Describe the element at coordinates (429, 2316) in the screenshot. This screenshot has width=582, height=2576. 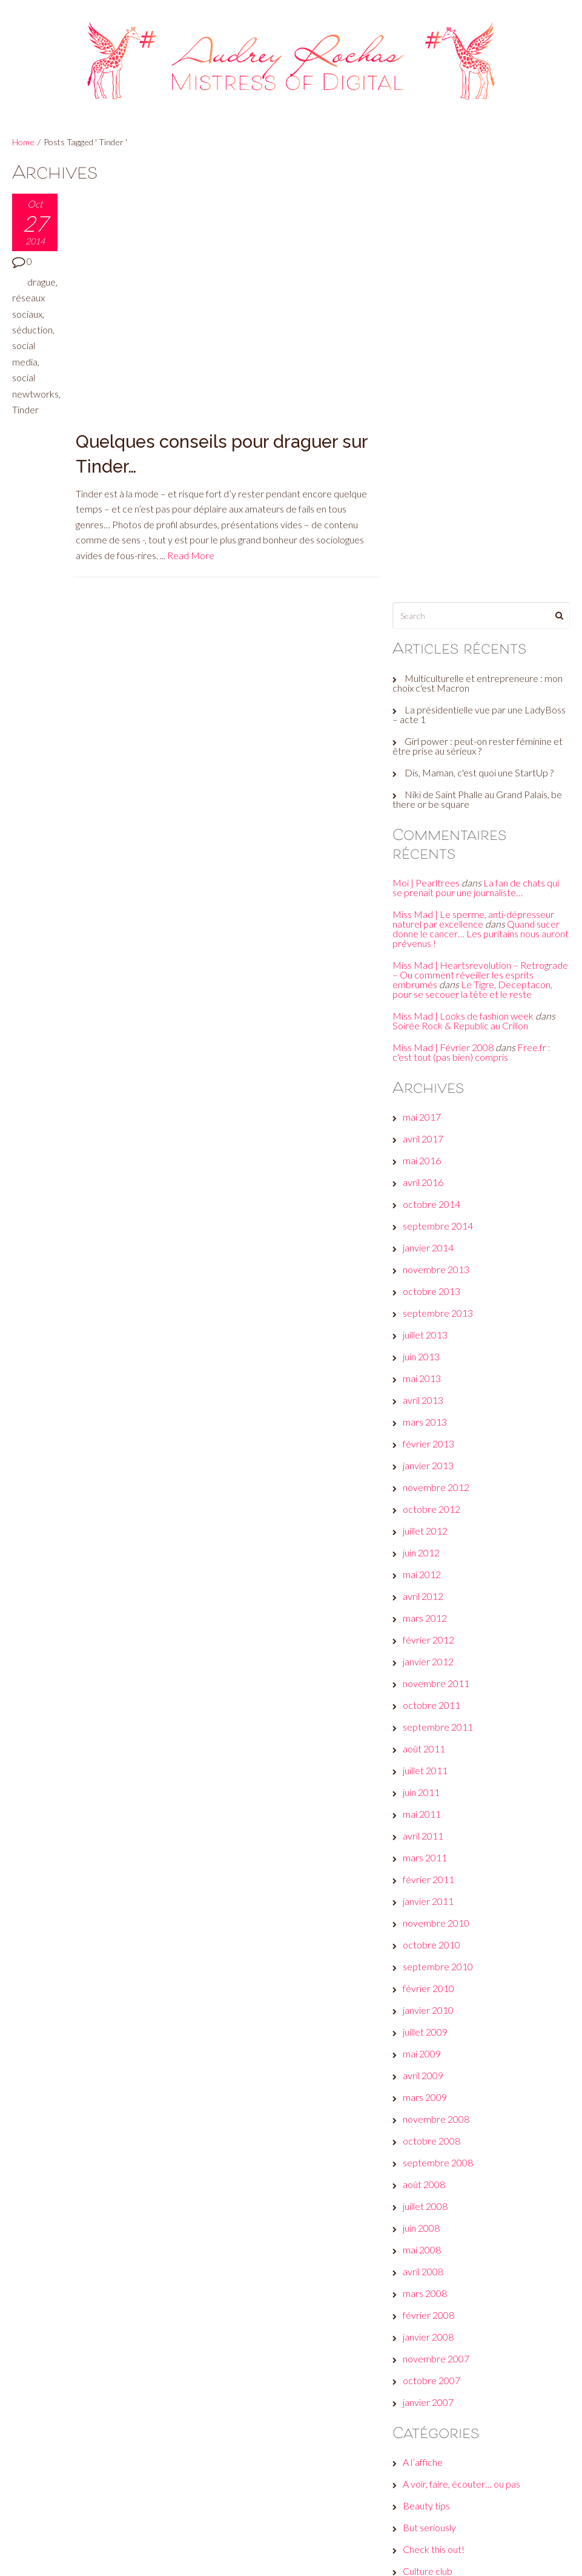
I see `Non classé` at that location.